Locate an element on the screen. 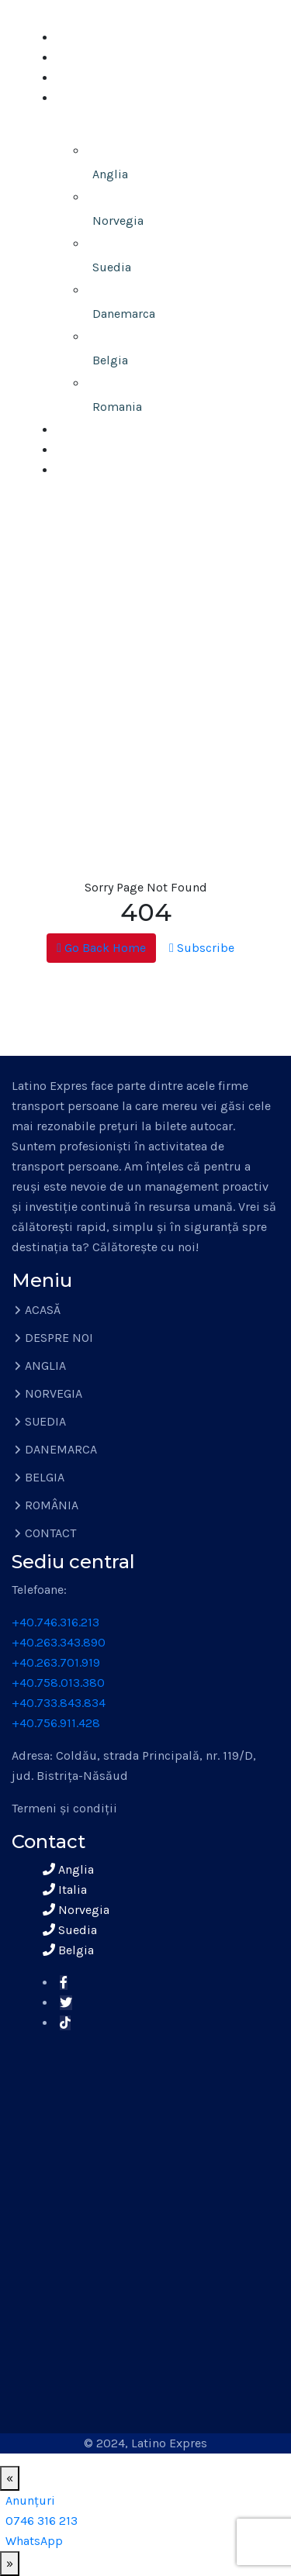 This screenshot has width=291, height=2576. SUEDIA is located at coordinates (45, 1421).